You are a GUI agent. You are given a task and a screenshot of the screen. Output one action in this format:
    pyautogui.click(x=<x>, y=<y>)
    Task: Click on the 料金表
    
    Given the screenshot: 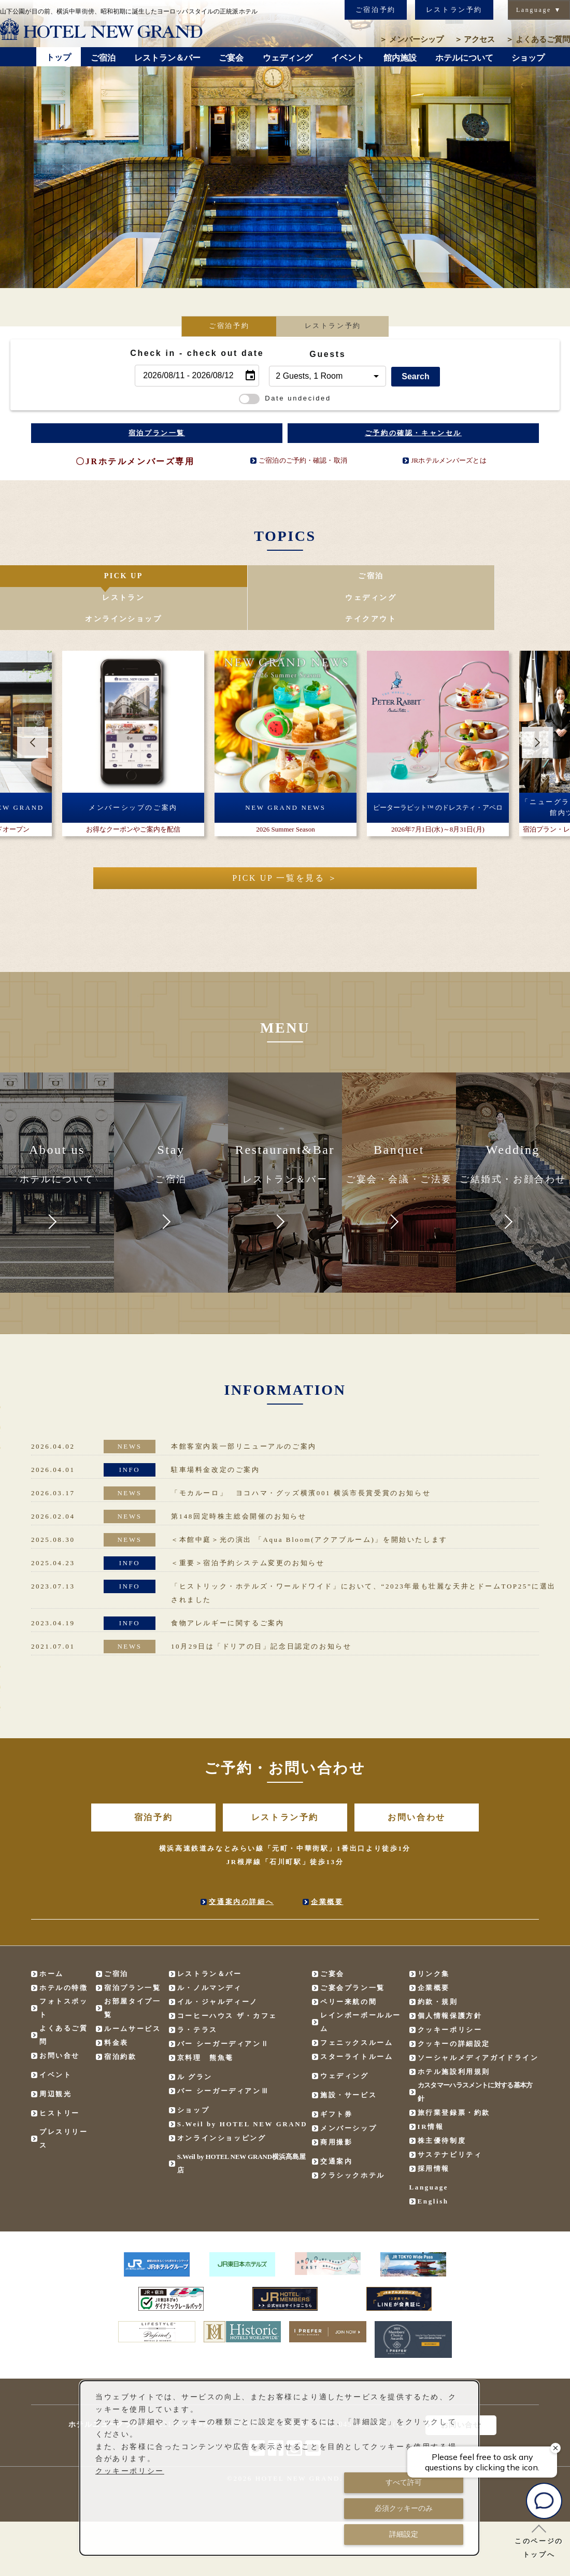 What is the action you would take?
    pyautogui.click(x=116, y=2004)
    